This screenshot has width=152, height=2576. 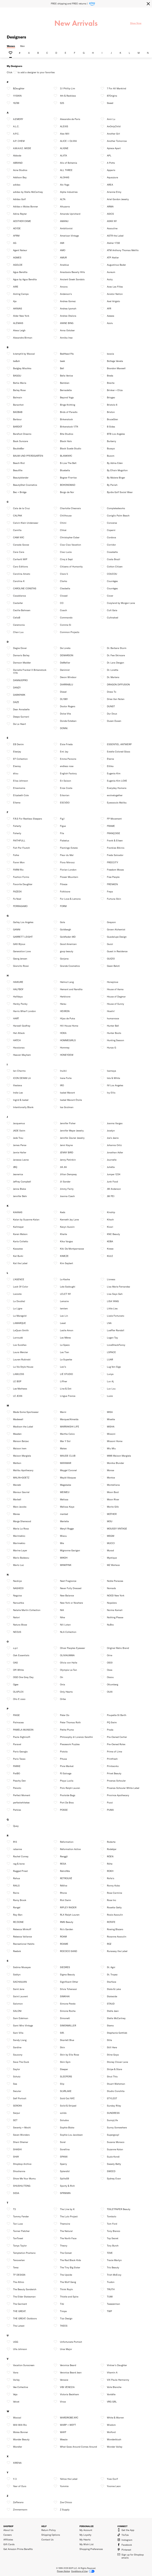 What do you see at coordinates (111, 2171) in the screenshot?
I see `SWEED` at bounding box center [111, 2171].